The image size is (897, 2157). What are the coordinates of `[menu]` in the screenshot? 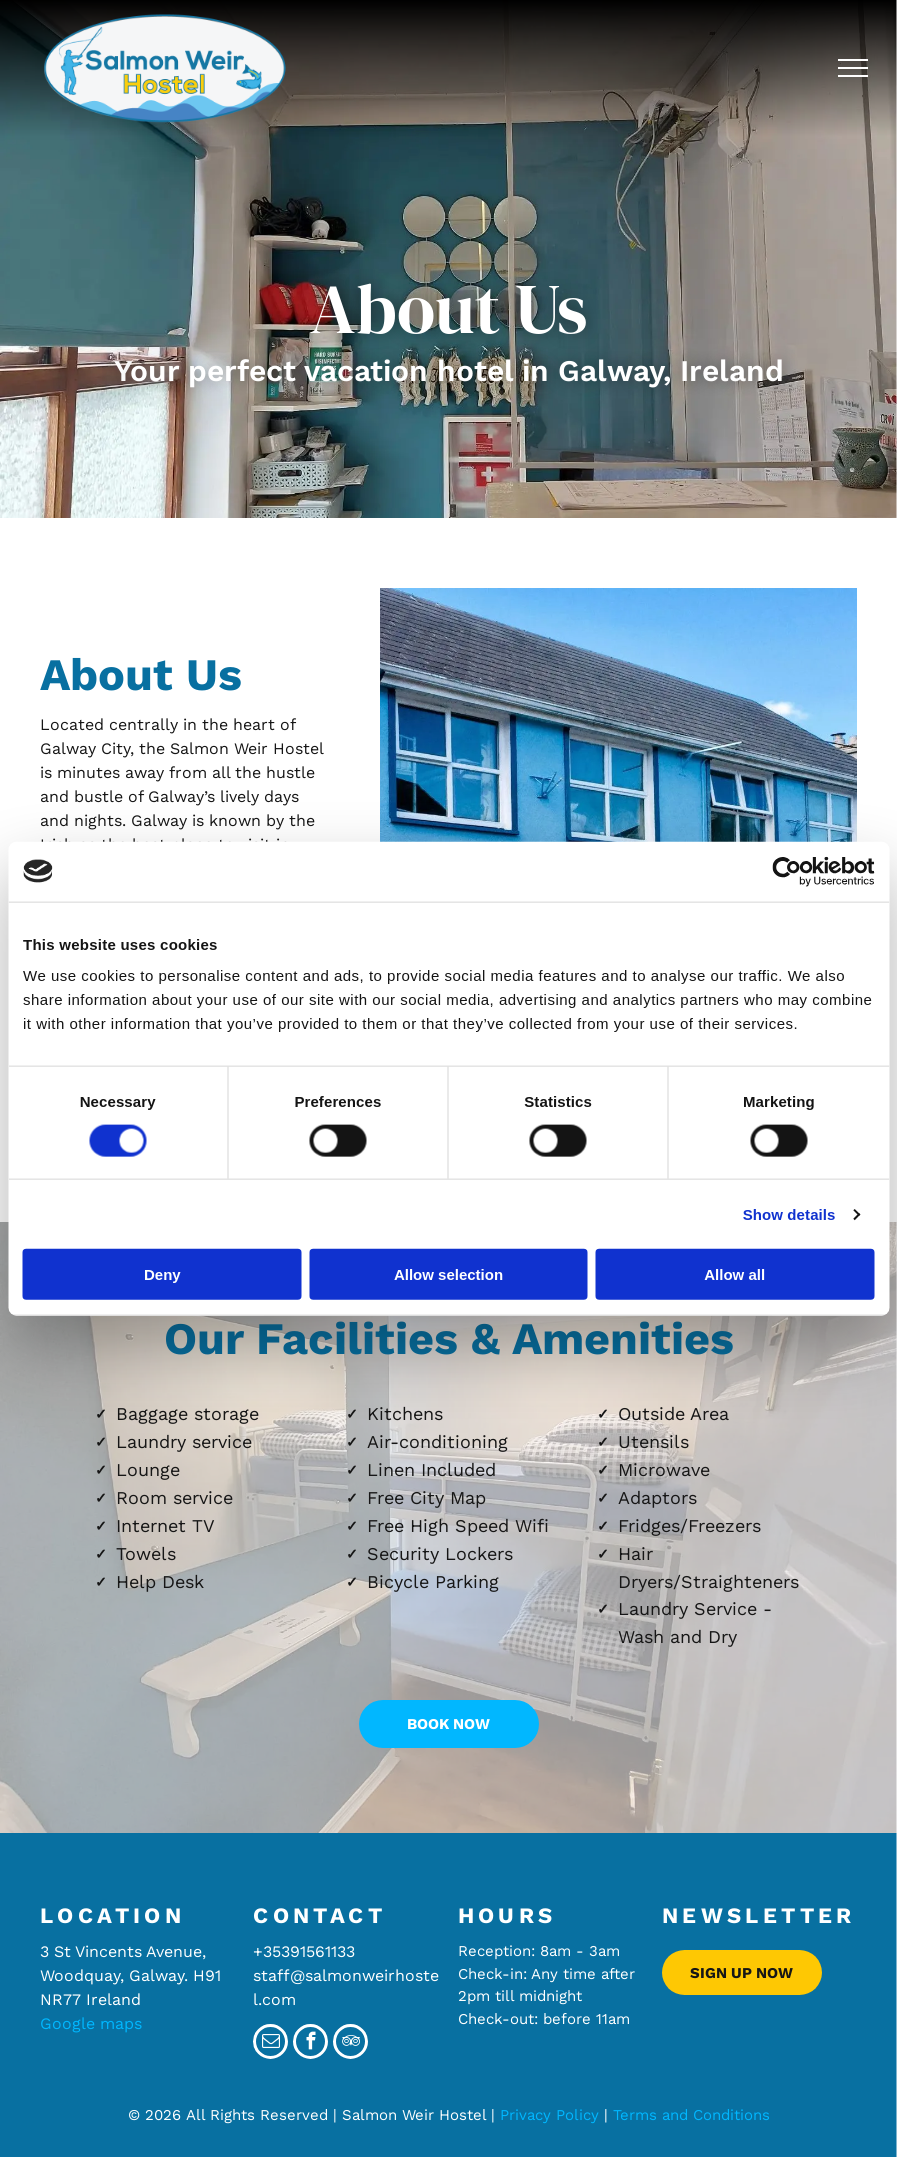 It's located at (853, 68).